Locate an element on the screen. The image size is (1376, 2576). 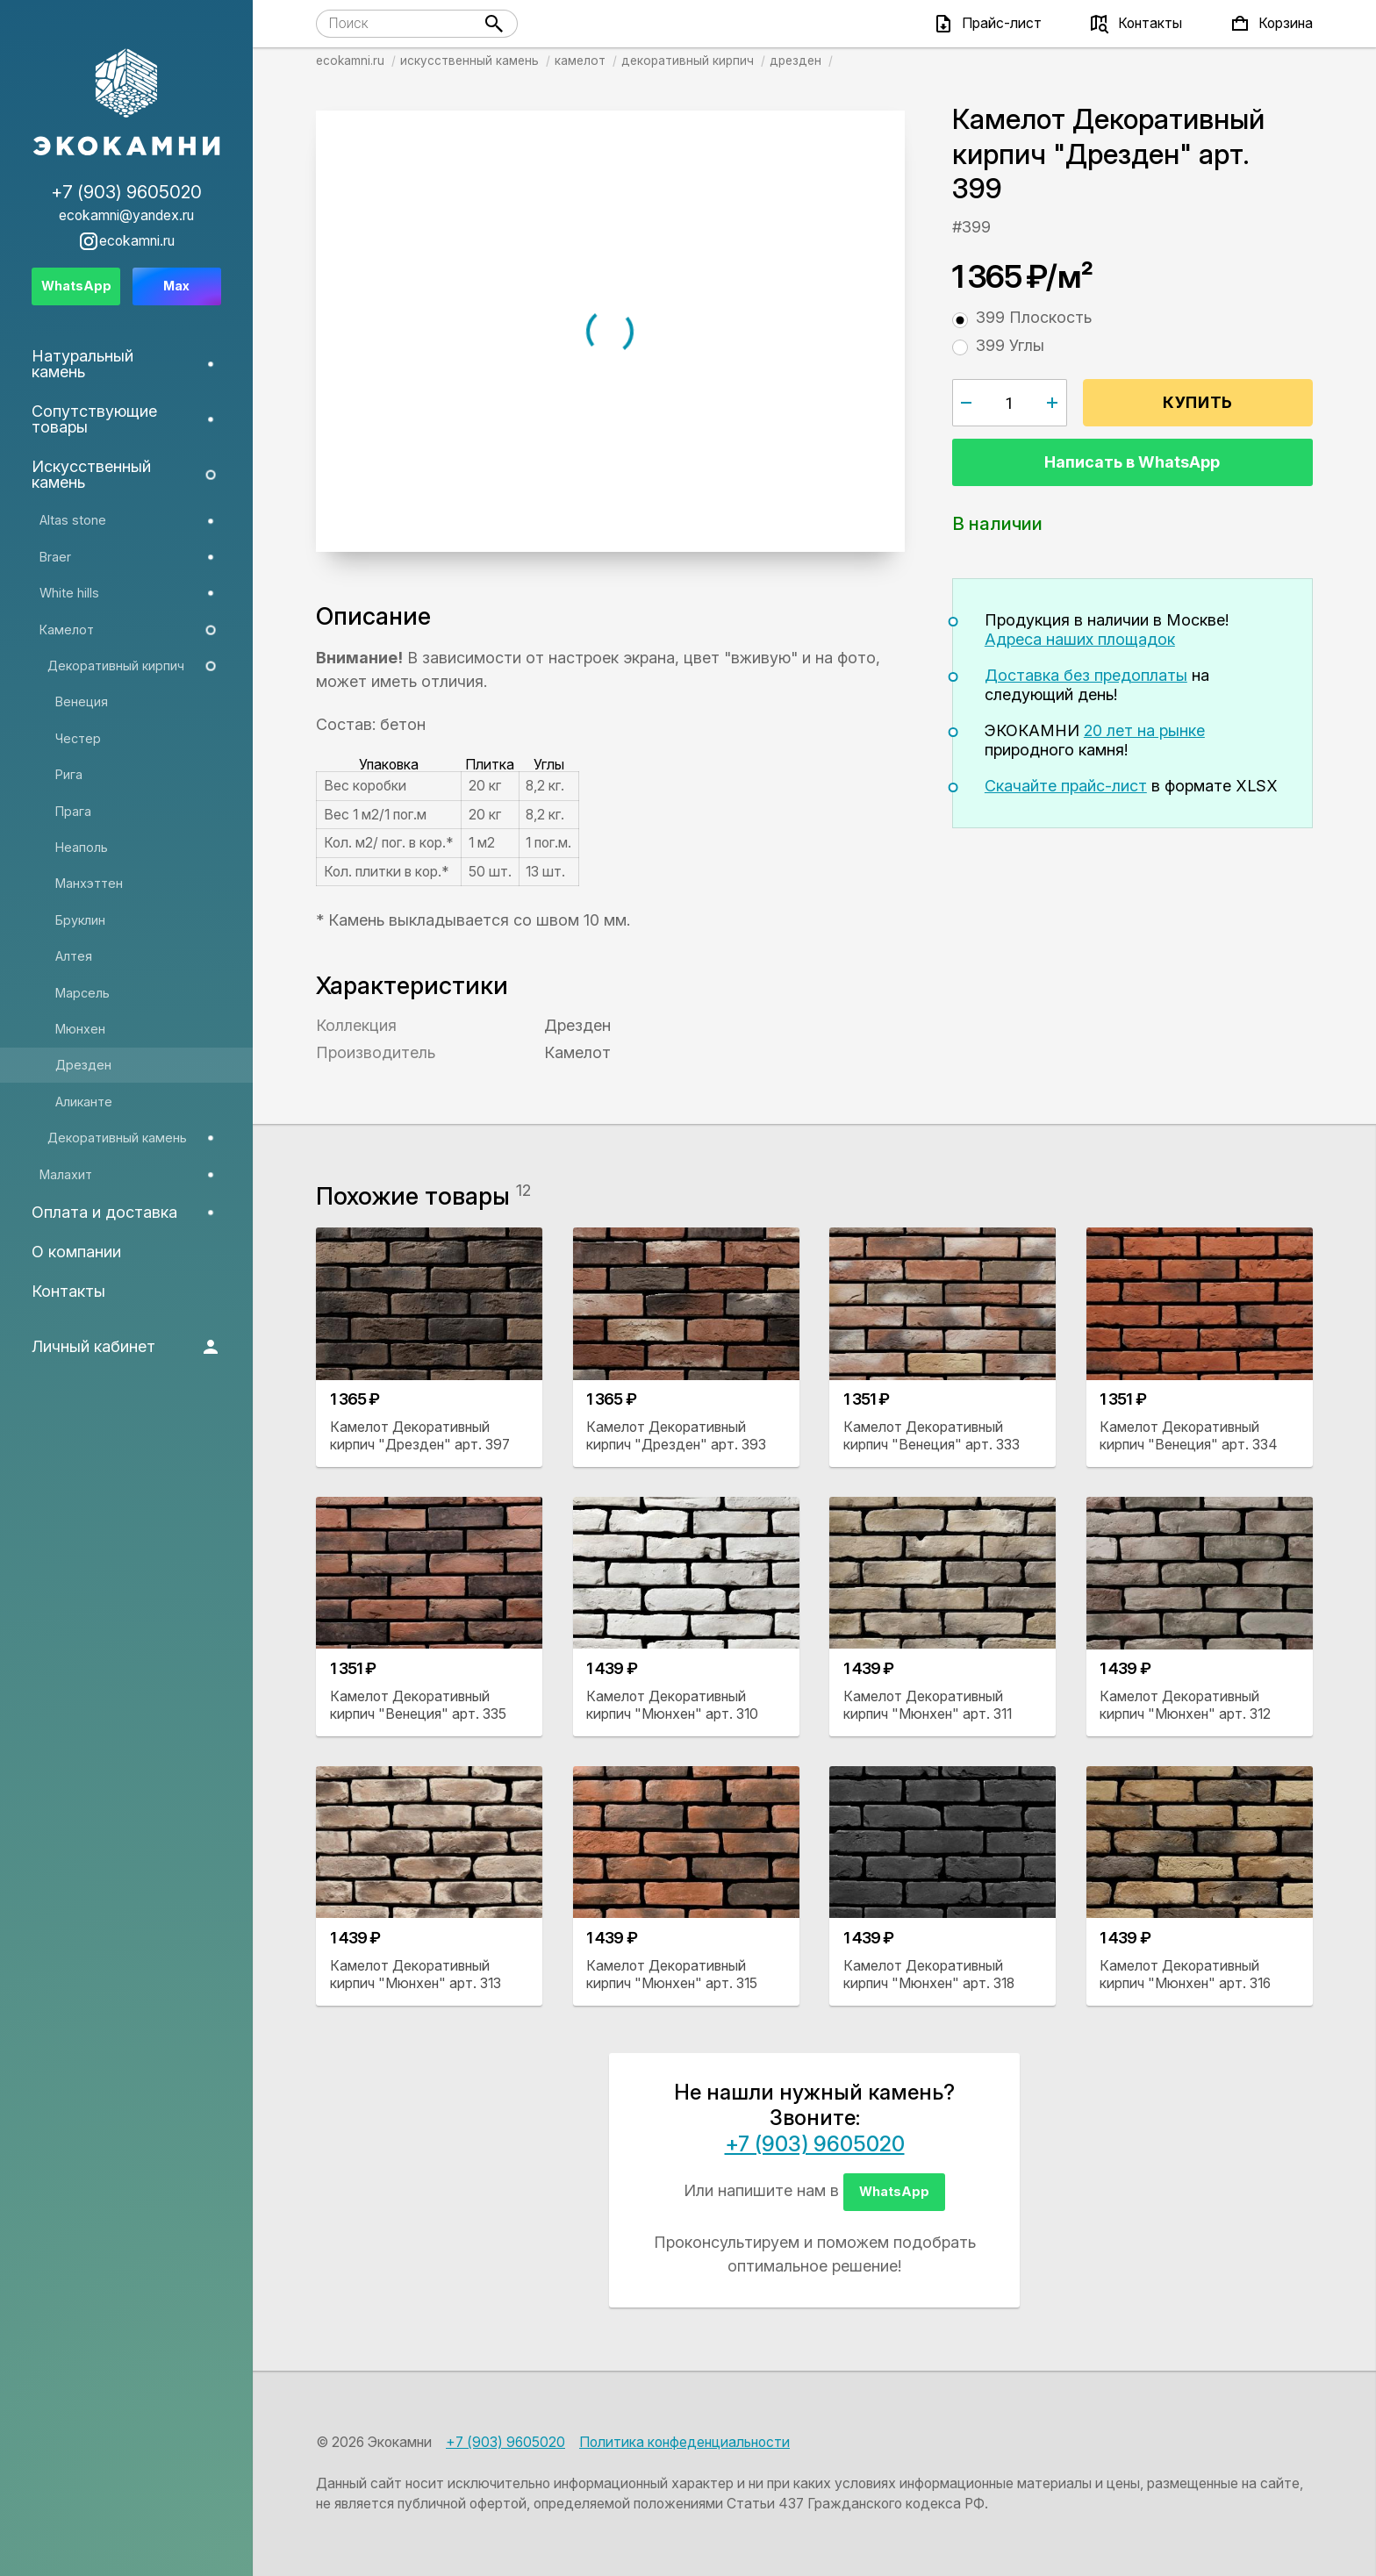
Адреса наших площадок is located at coordinates (1080, 639).